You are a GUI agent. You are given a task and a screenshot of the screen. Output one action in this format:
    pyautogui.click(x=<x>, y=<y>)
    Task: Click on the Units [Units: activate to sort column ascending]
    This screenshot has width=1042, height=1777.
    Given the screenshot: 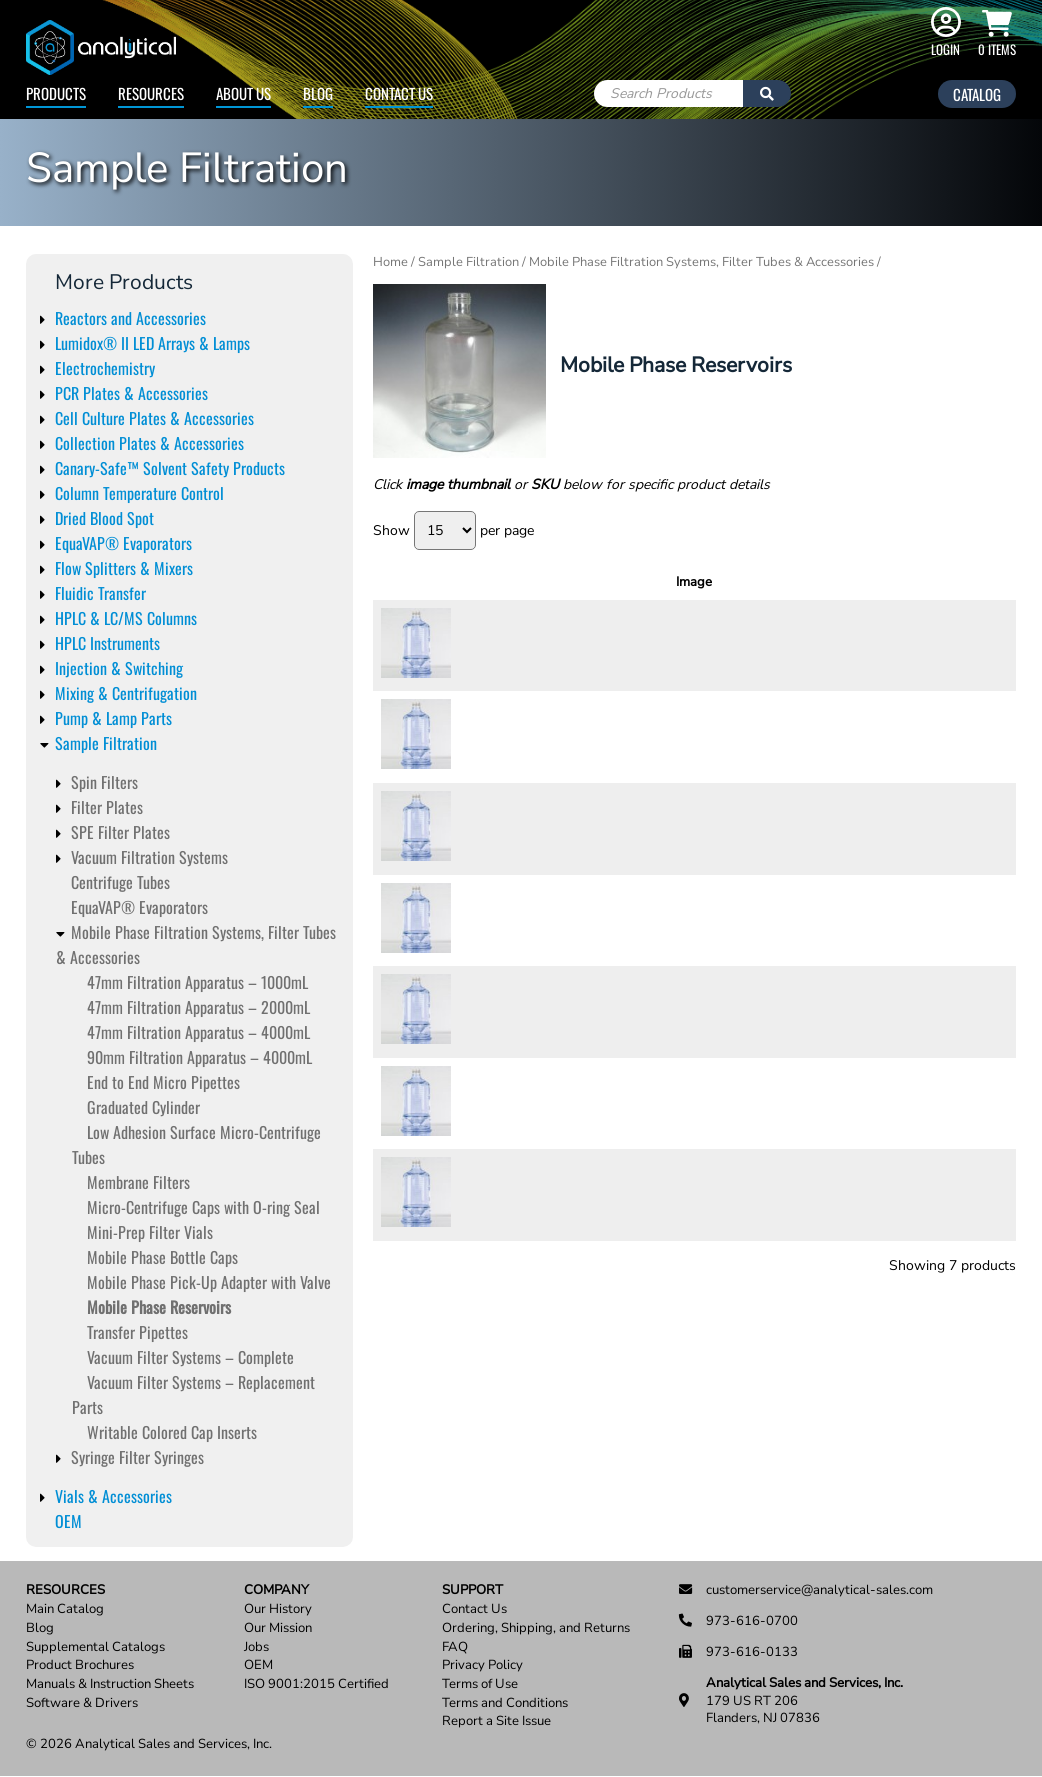 What is the action you would take?
    pyautogui.click(x=766, y=582)
    